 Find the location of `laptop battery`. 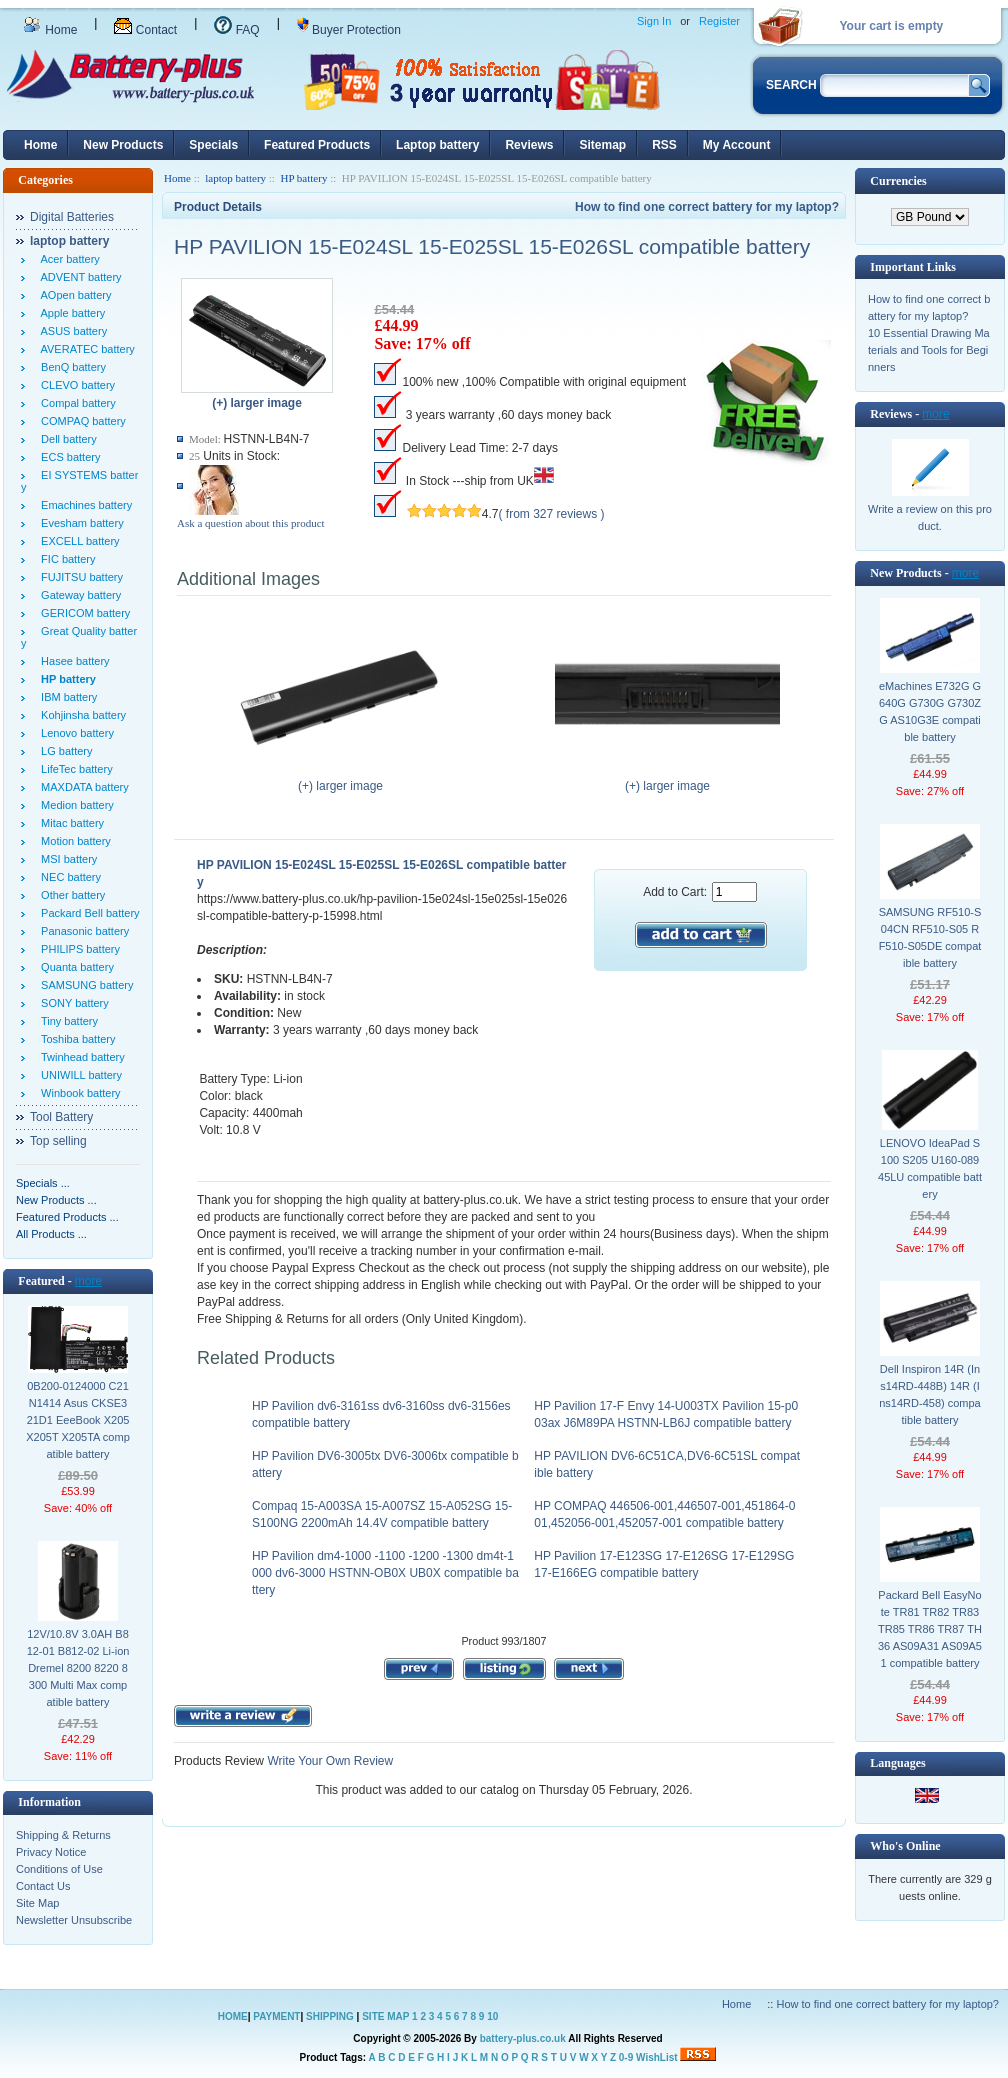

laptop battery is located at coordinates (235, 178).